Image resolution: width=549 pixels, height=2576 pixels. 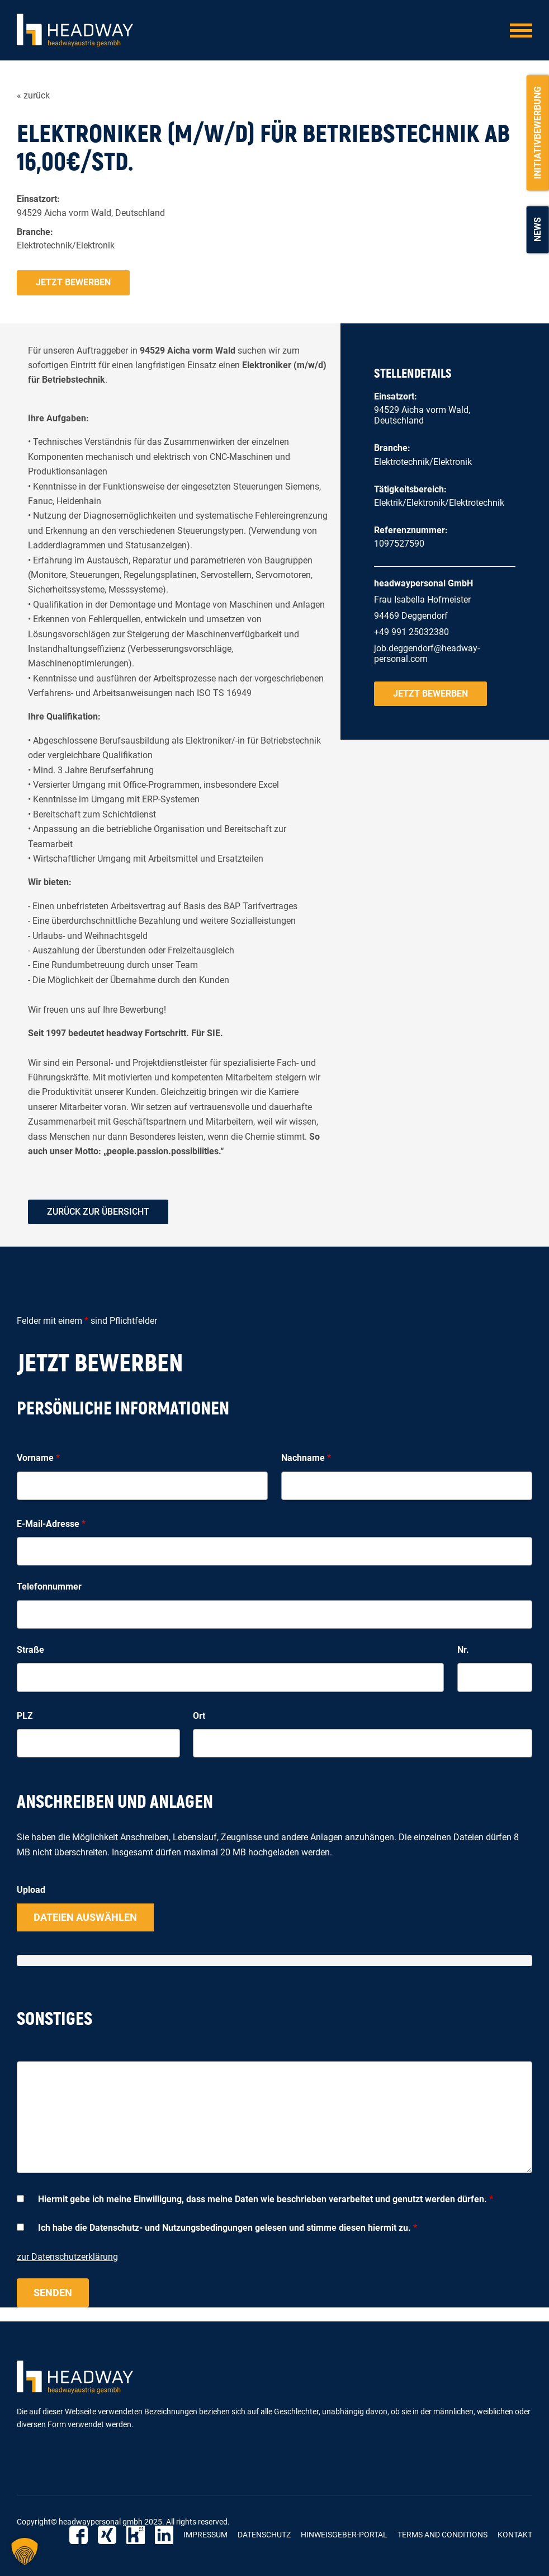 I want to click on News, so click(x=537, y=229).